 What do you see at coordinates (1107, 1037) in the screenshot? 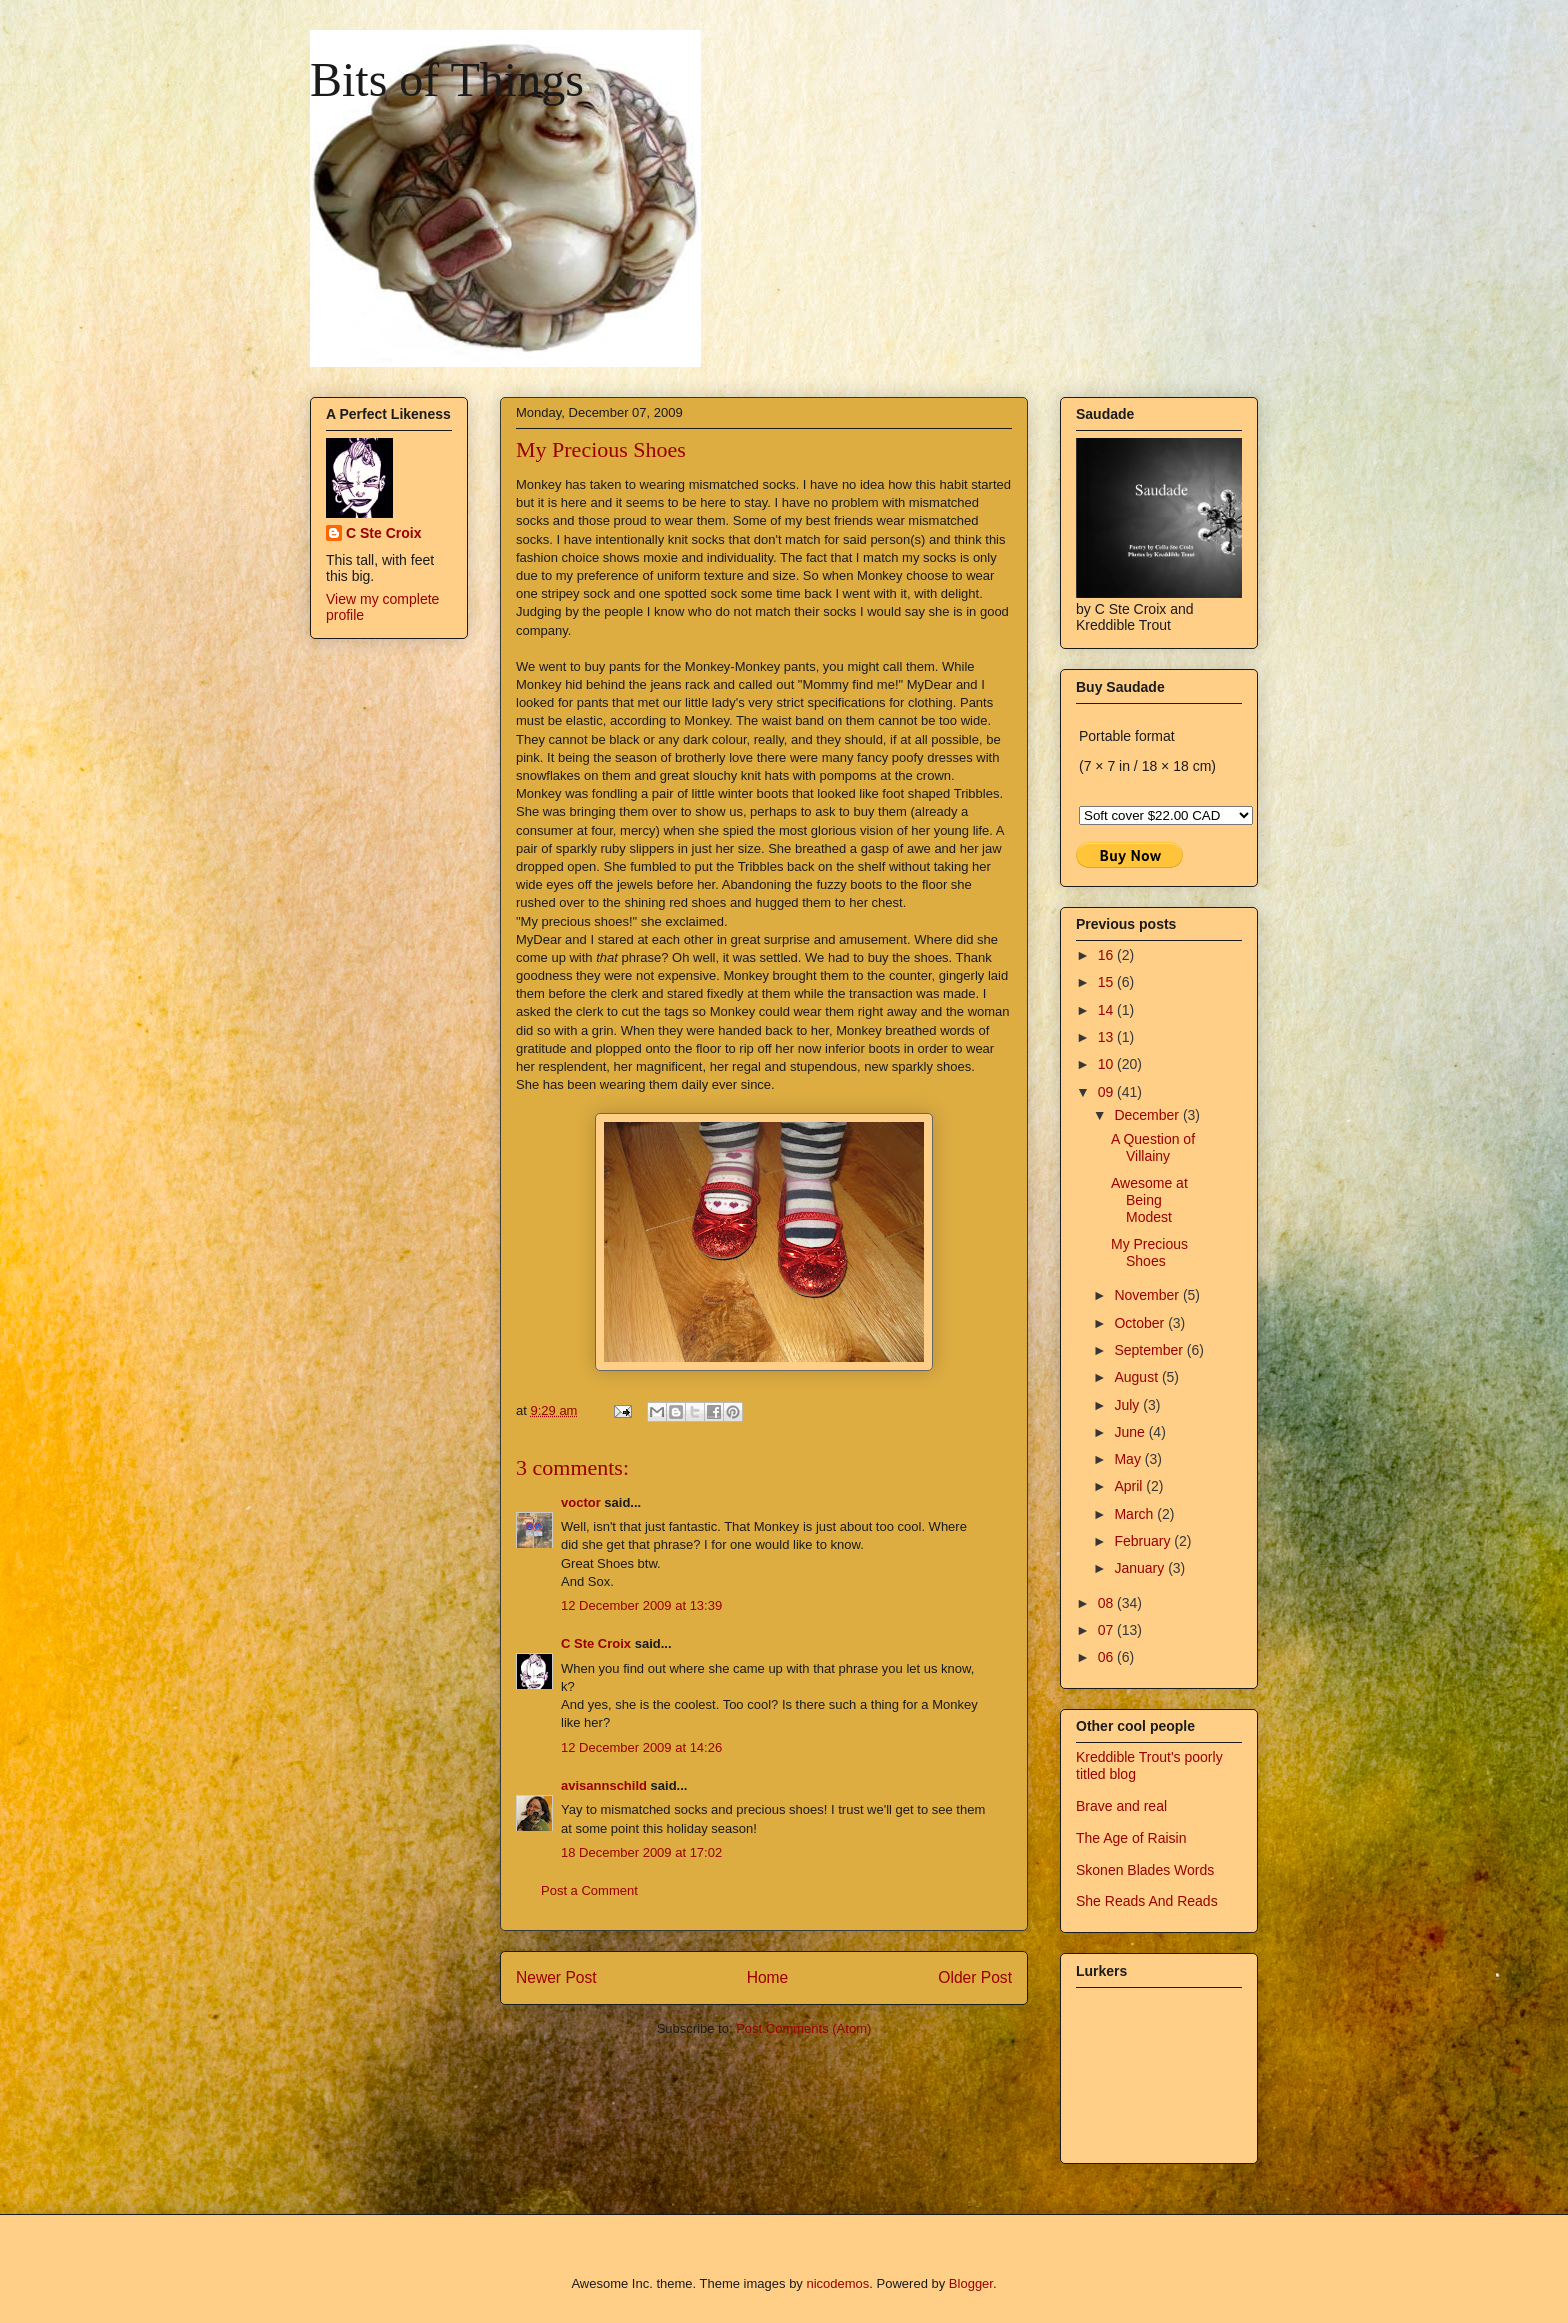
I see `13` at bounding box center [1107, 1037].